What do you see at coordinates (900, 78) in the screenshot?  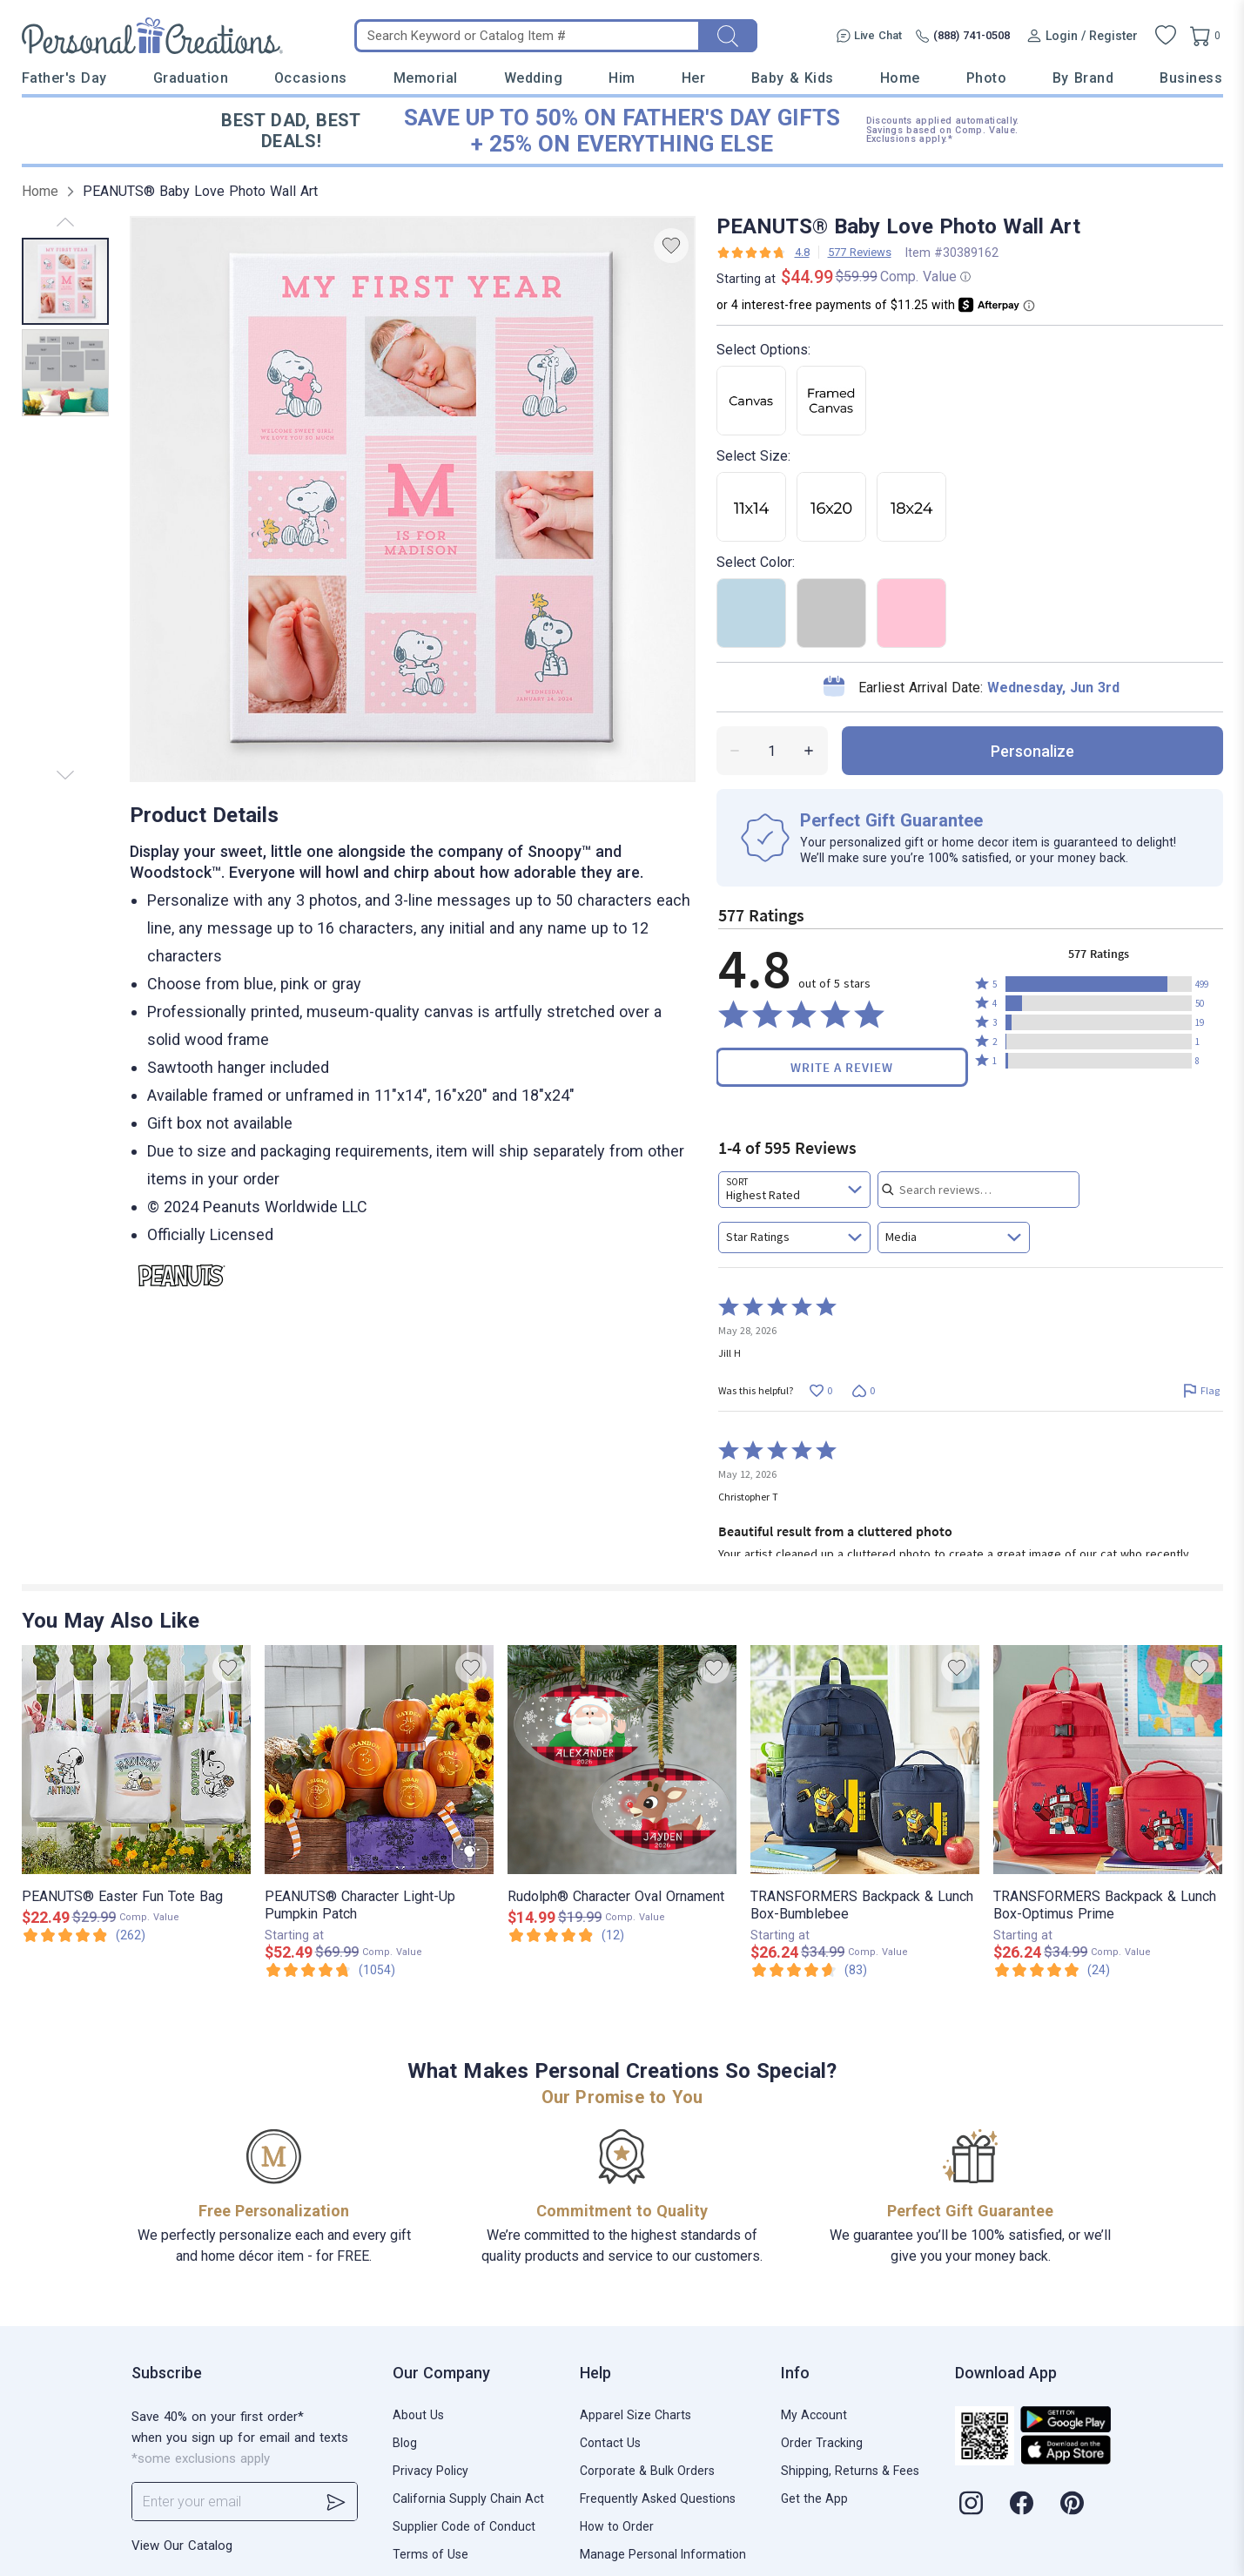 I see `Home` at bounding box center [900, 78].